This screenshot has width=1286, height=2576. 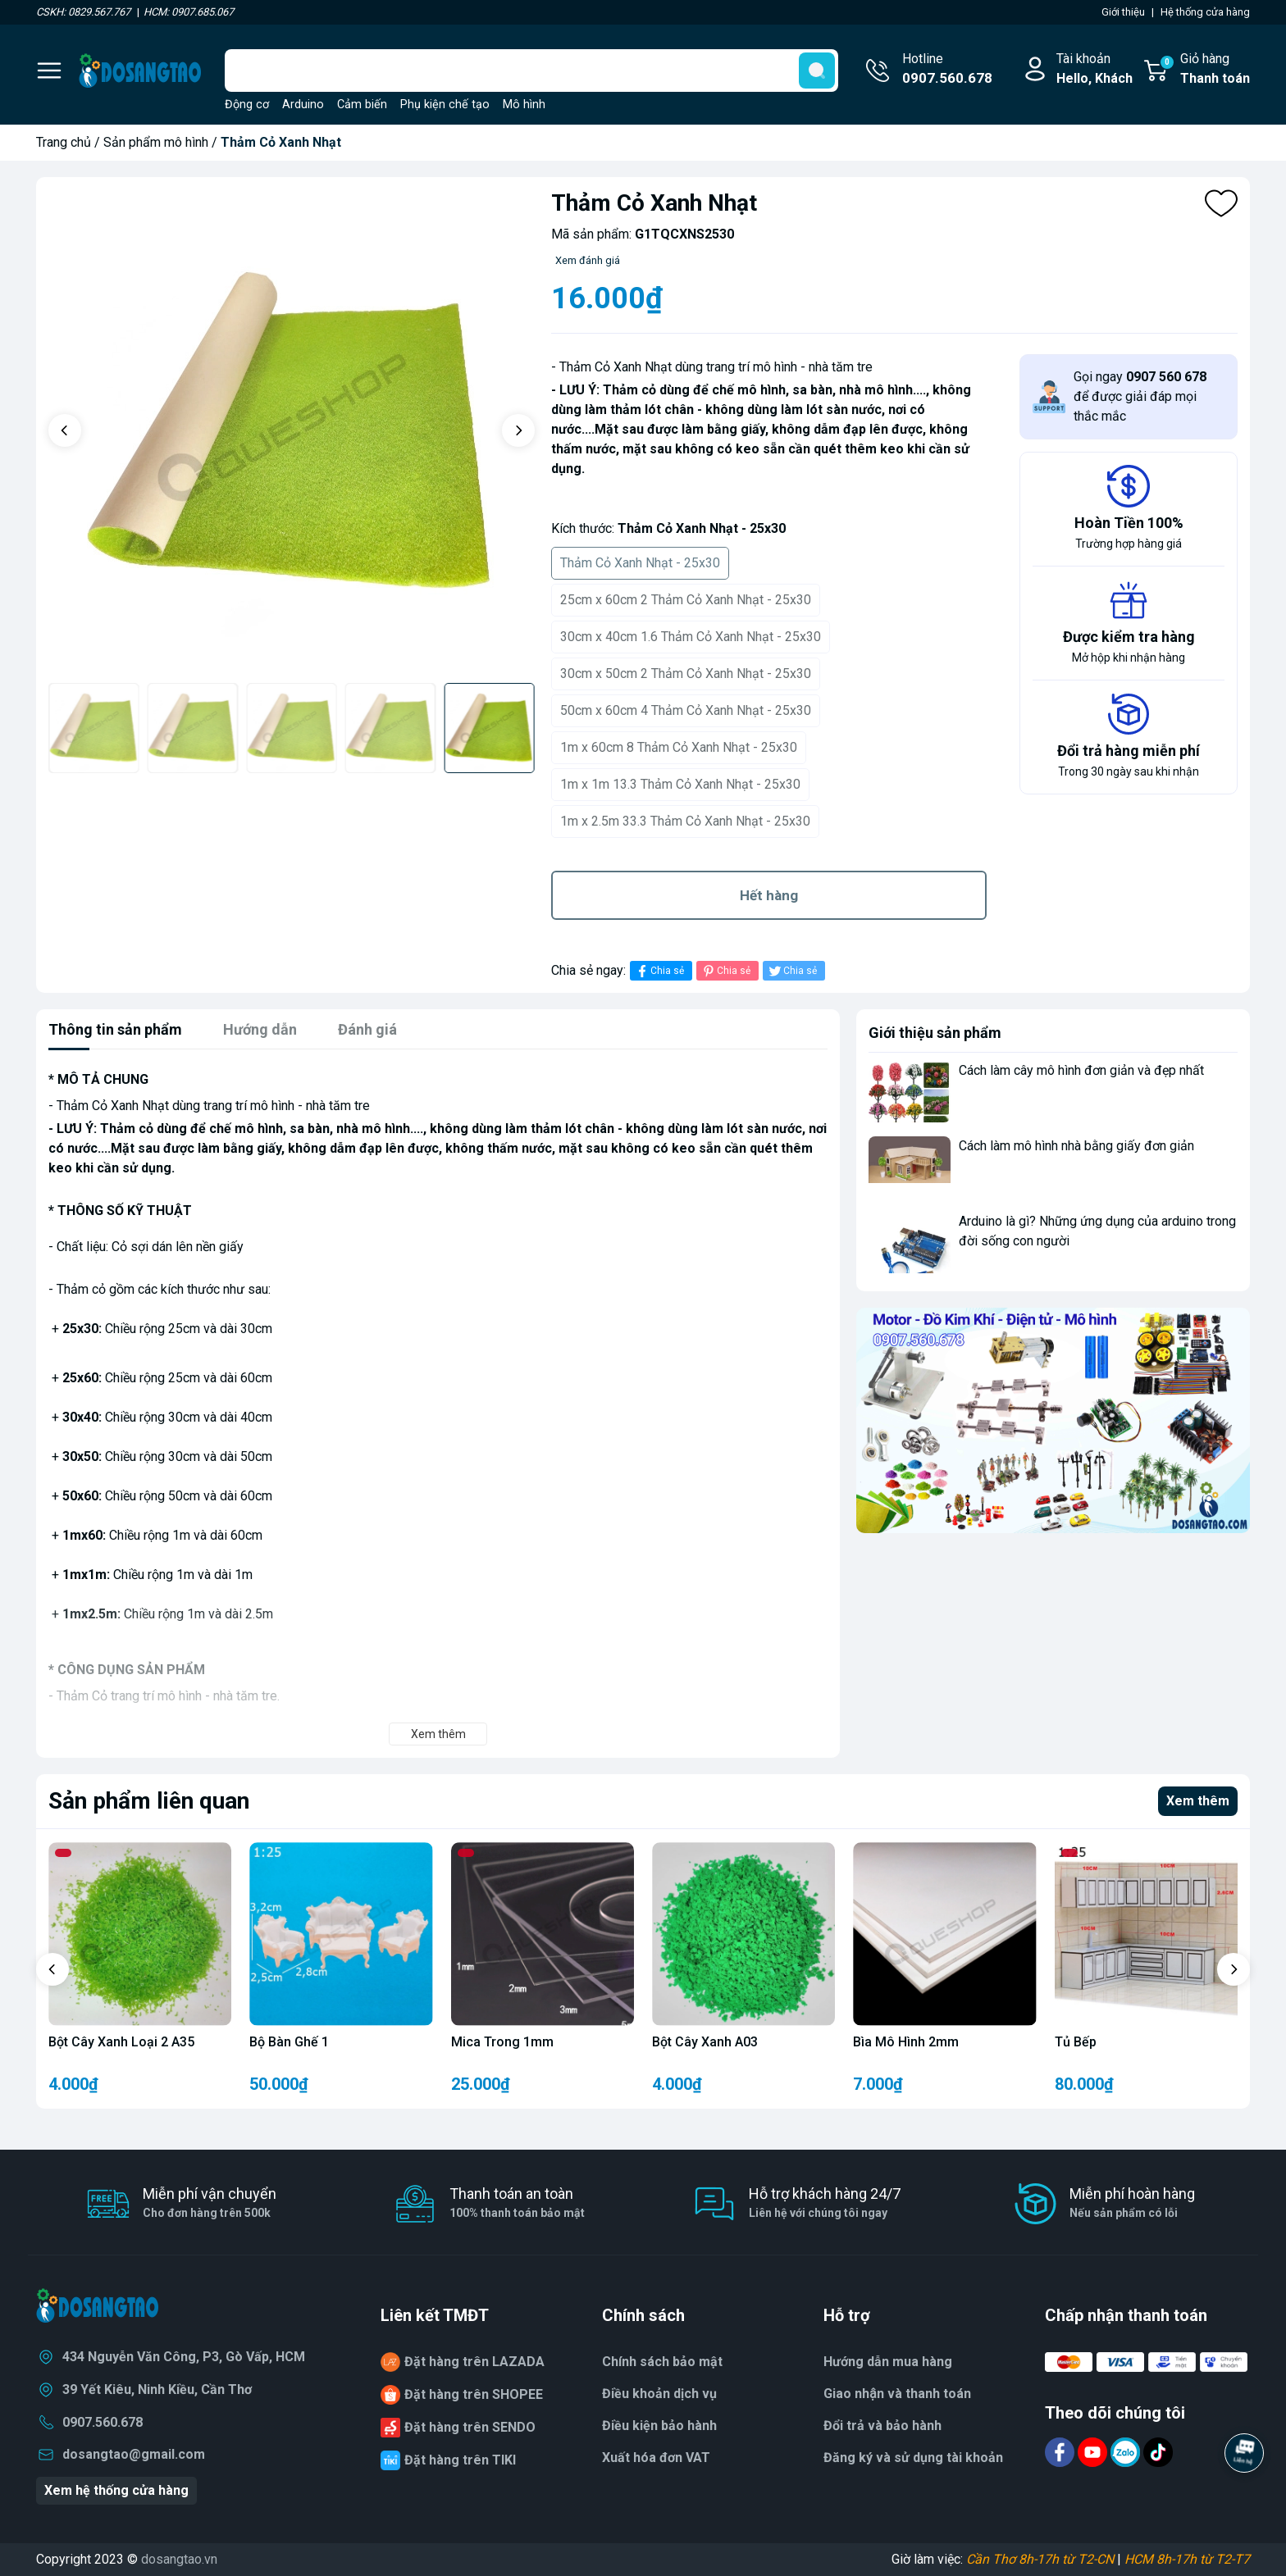 What do you see at coordinates (882, 2425) in the screenshot?
I see `Đổi trả và bảo hành` at bounding box center [882, 2425].